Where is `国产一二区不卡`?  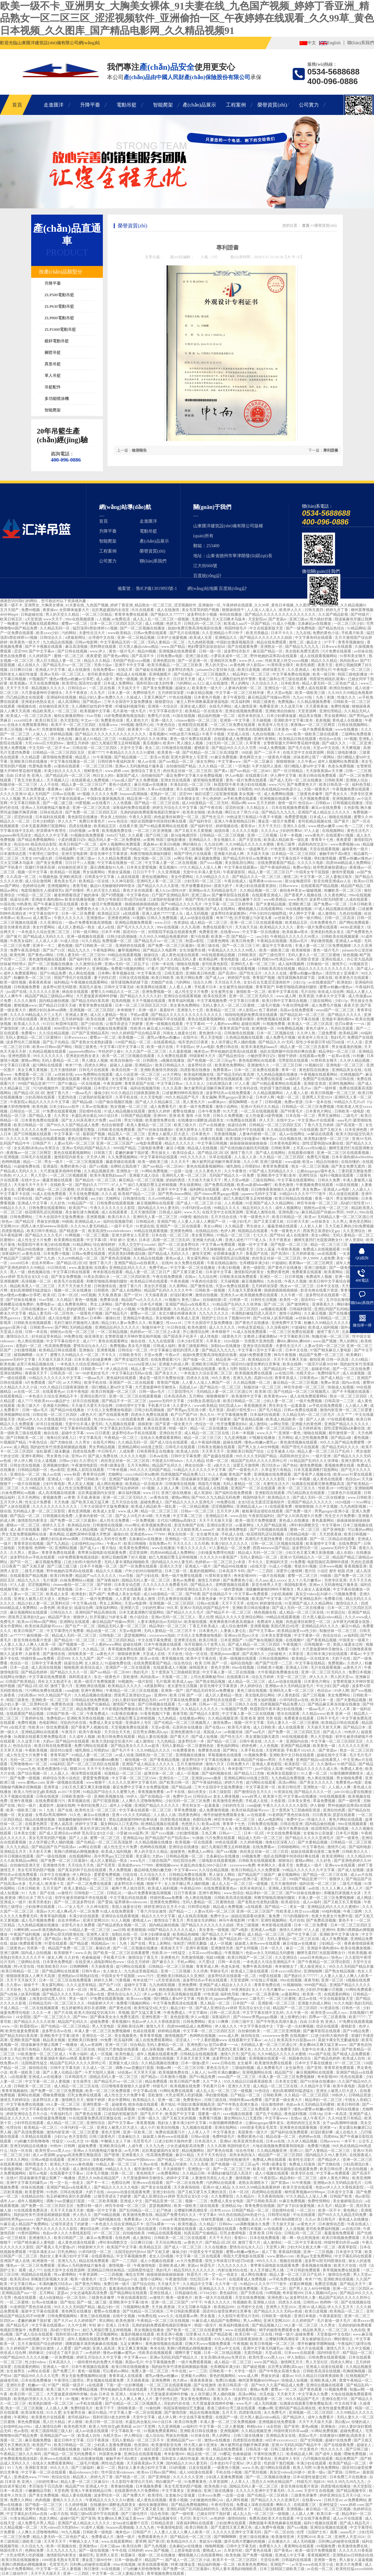
国产一二区不卡 is located at coordinates (267, 752).